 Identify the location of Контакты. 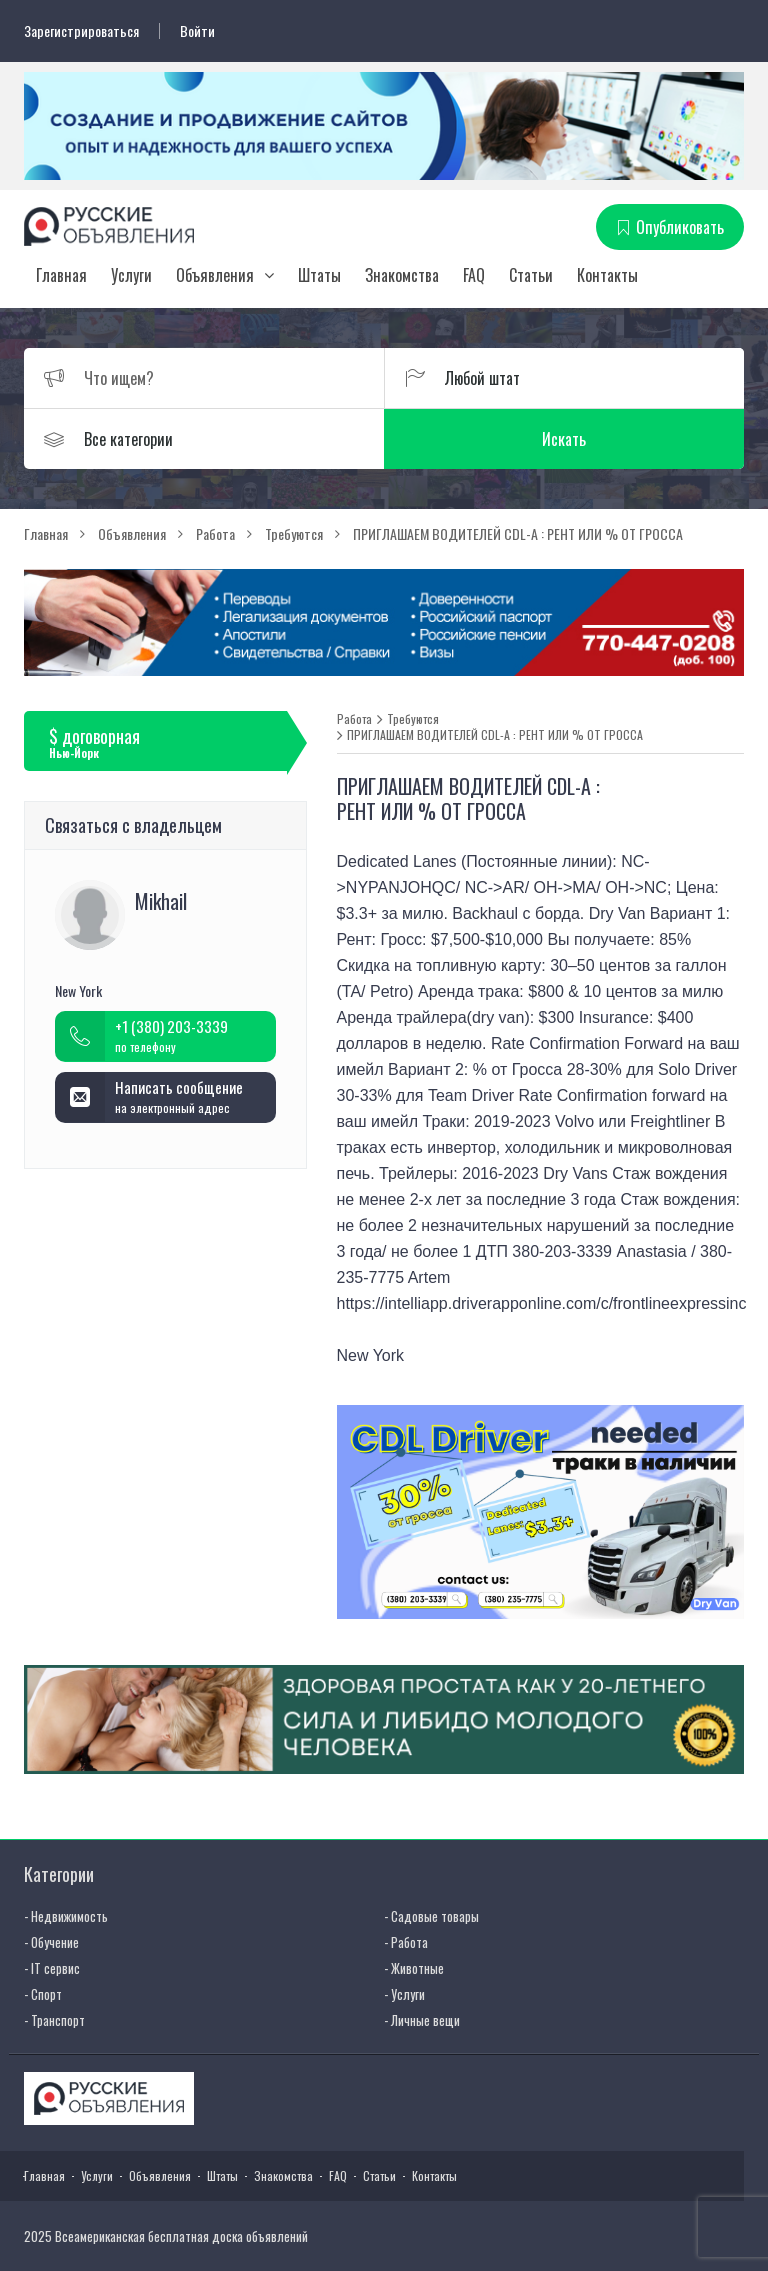
(607, 275).